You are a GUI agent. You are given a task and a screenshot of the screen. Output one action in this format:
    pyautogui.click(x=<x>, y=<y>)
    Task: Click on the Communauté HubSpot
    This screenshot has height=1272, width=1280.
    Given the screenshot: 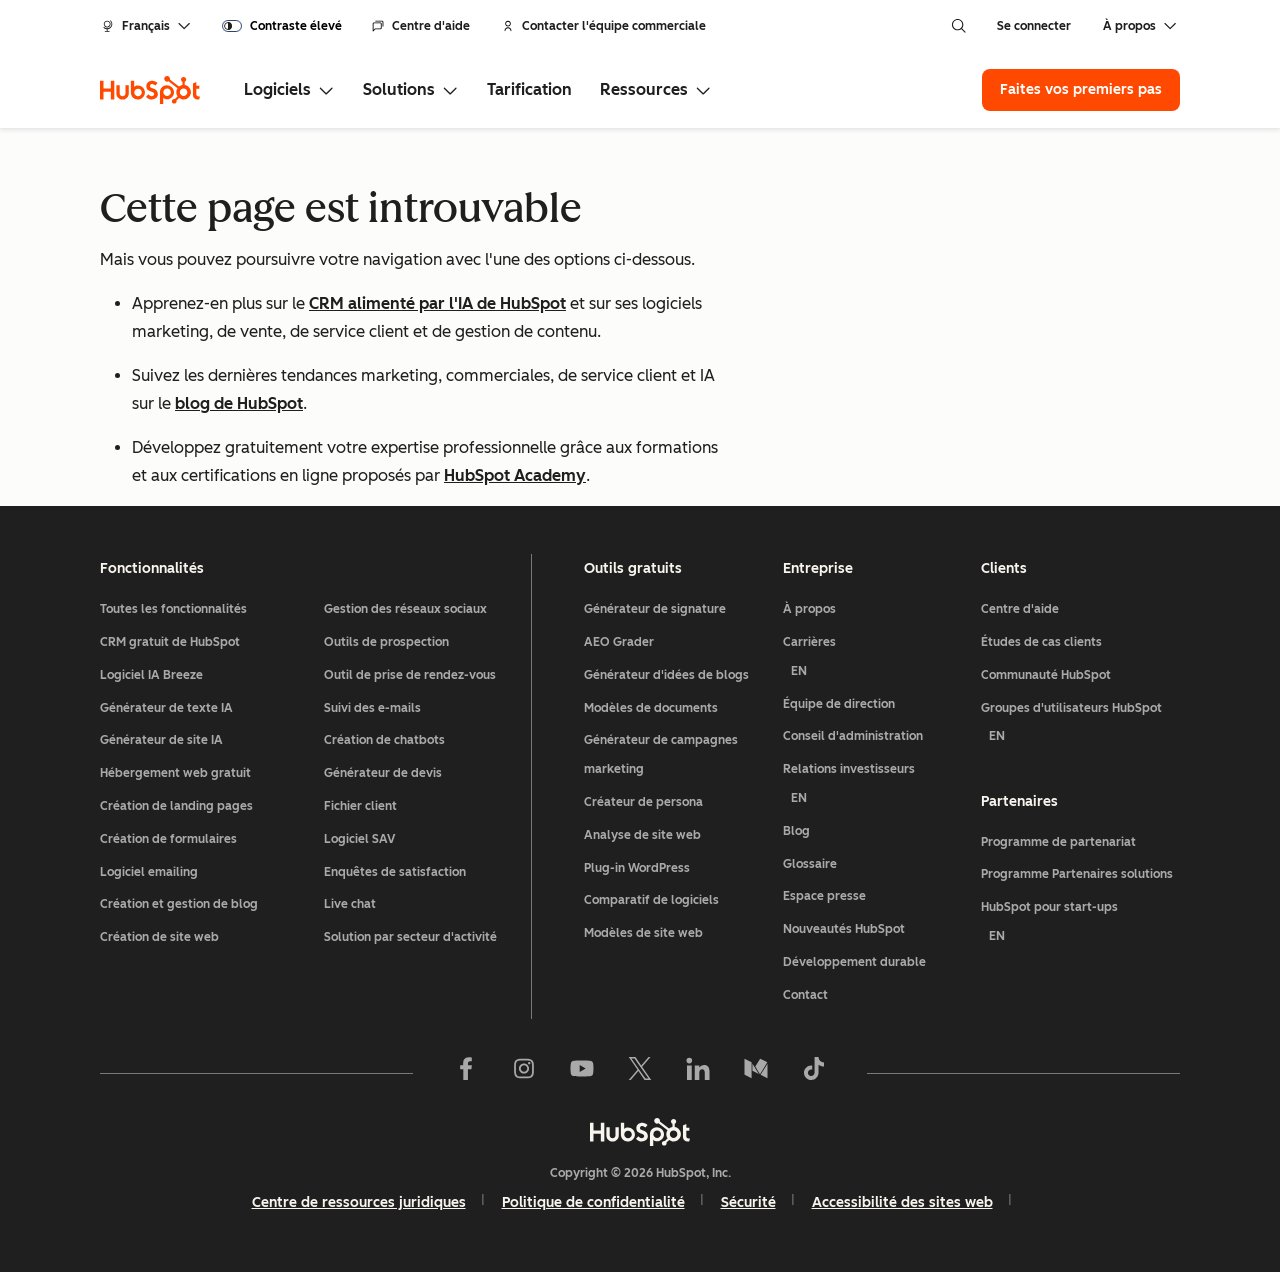 What is the action you would take?
    pyautogui.click(x=1046, y=675)
    